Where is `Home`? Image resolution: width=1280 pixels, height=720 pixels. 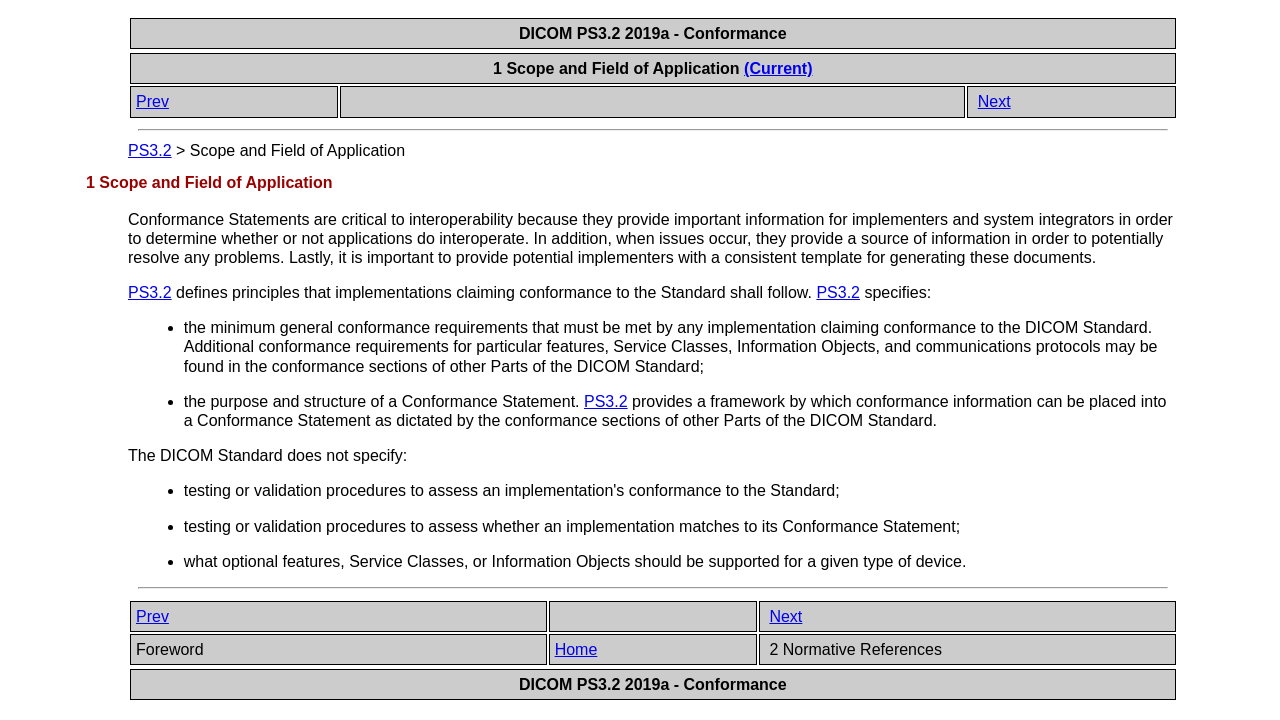
Home is located at coordinates (576, 649).